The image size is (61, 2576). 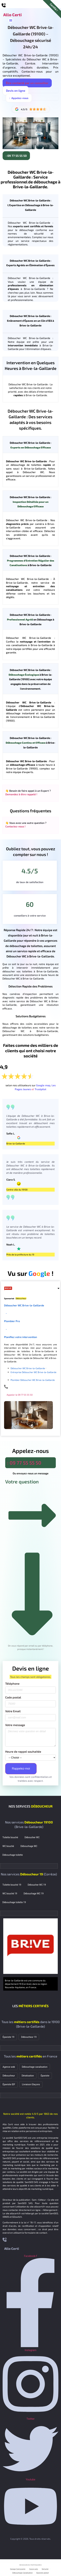 What do you see at coordinates (12, 1855) in the screenshot?
I see `Débouchage toilette` at bounding box center [12, 1855].